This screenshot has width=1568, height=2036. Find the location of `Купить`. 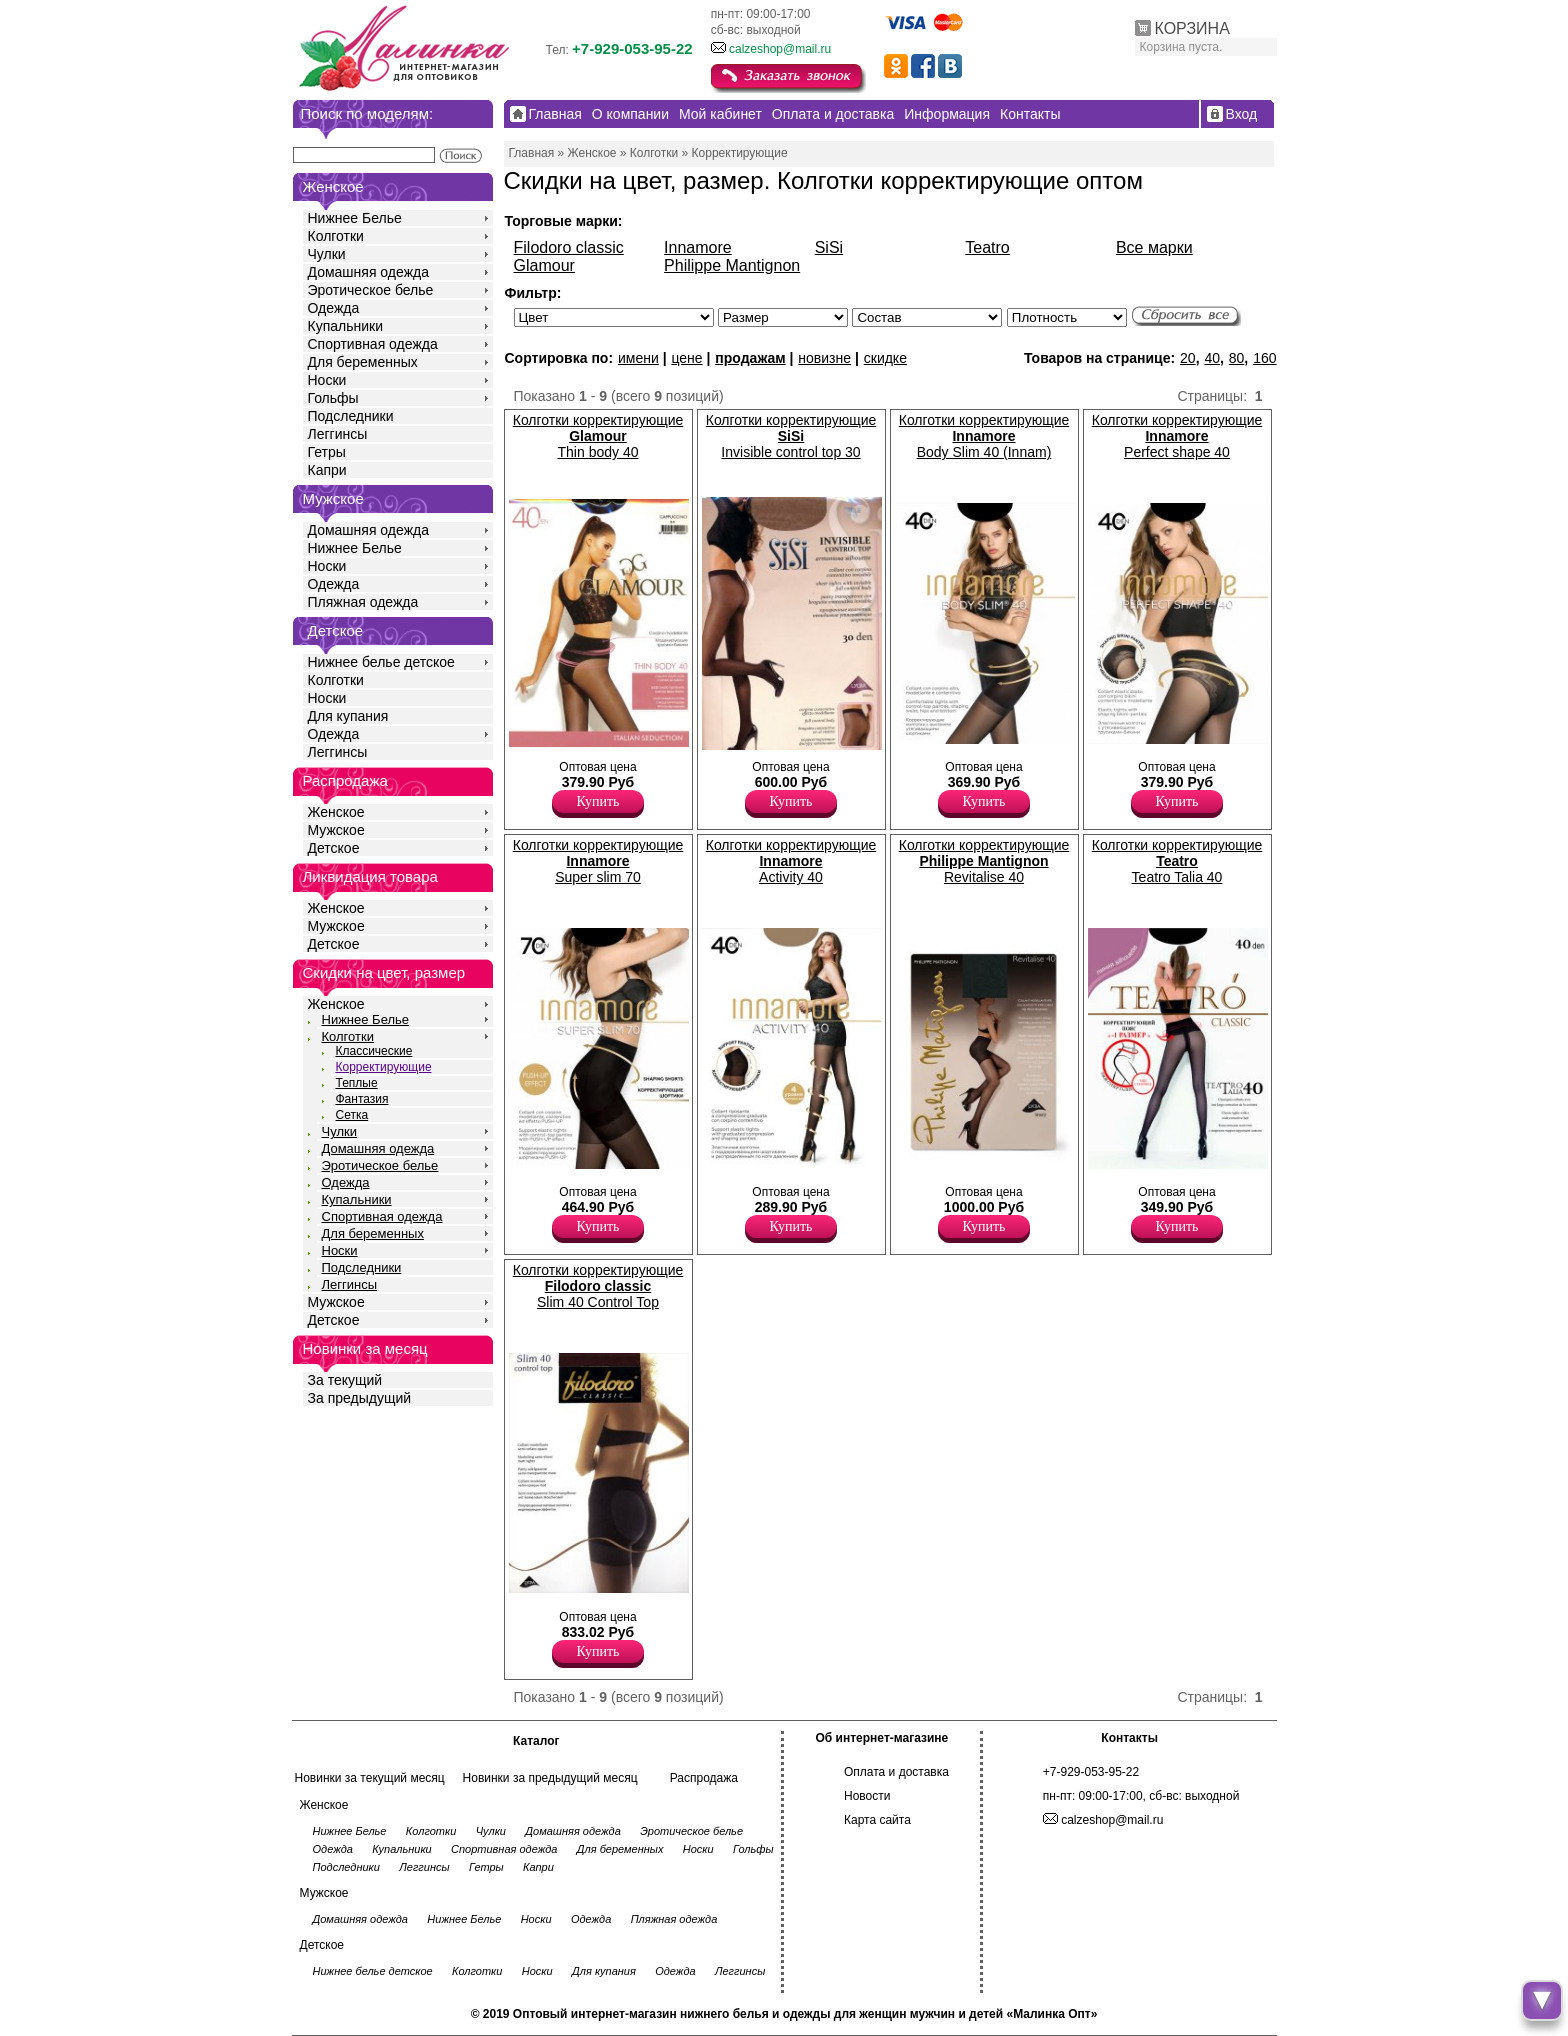

Купить is located at coordinates (598, 801).